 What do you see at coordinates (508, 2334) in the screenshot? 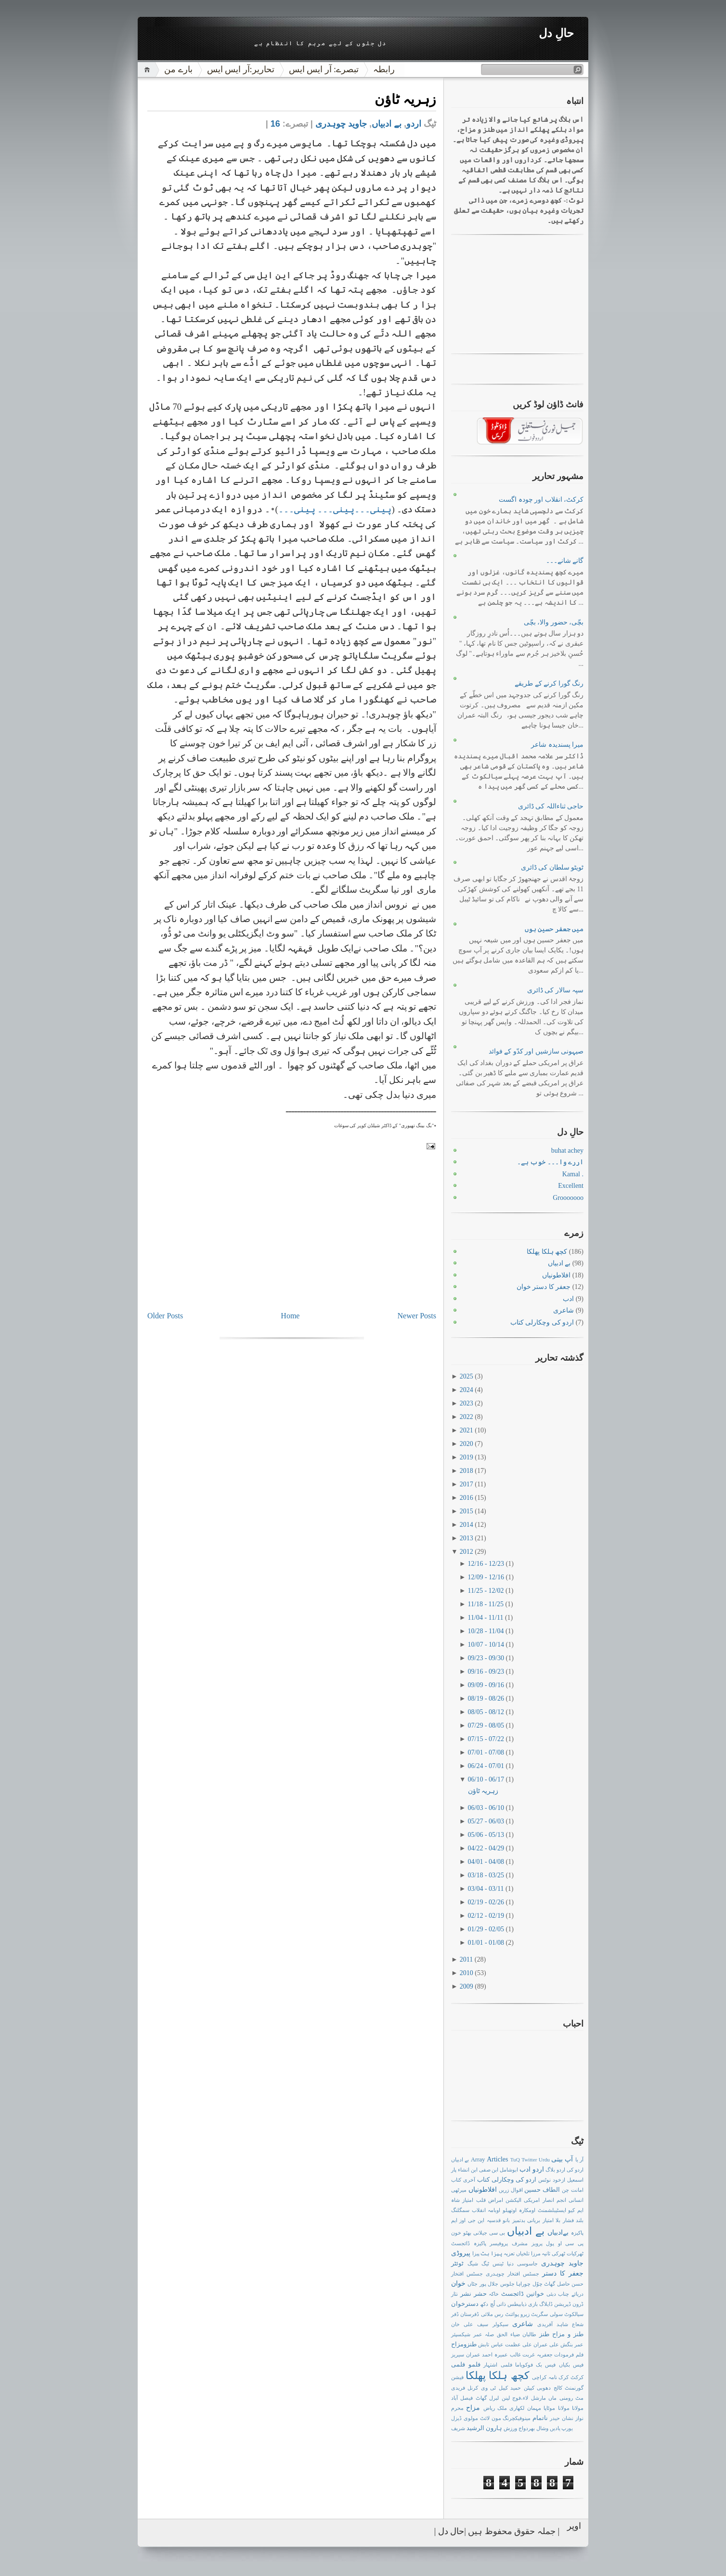
I see `ضیاء الحق` at bounding box center [508, 2334].